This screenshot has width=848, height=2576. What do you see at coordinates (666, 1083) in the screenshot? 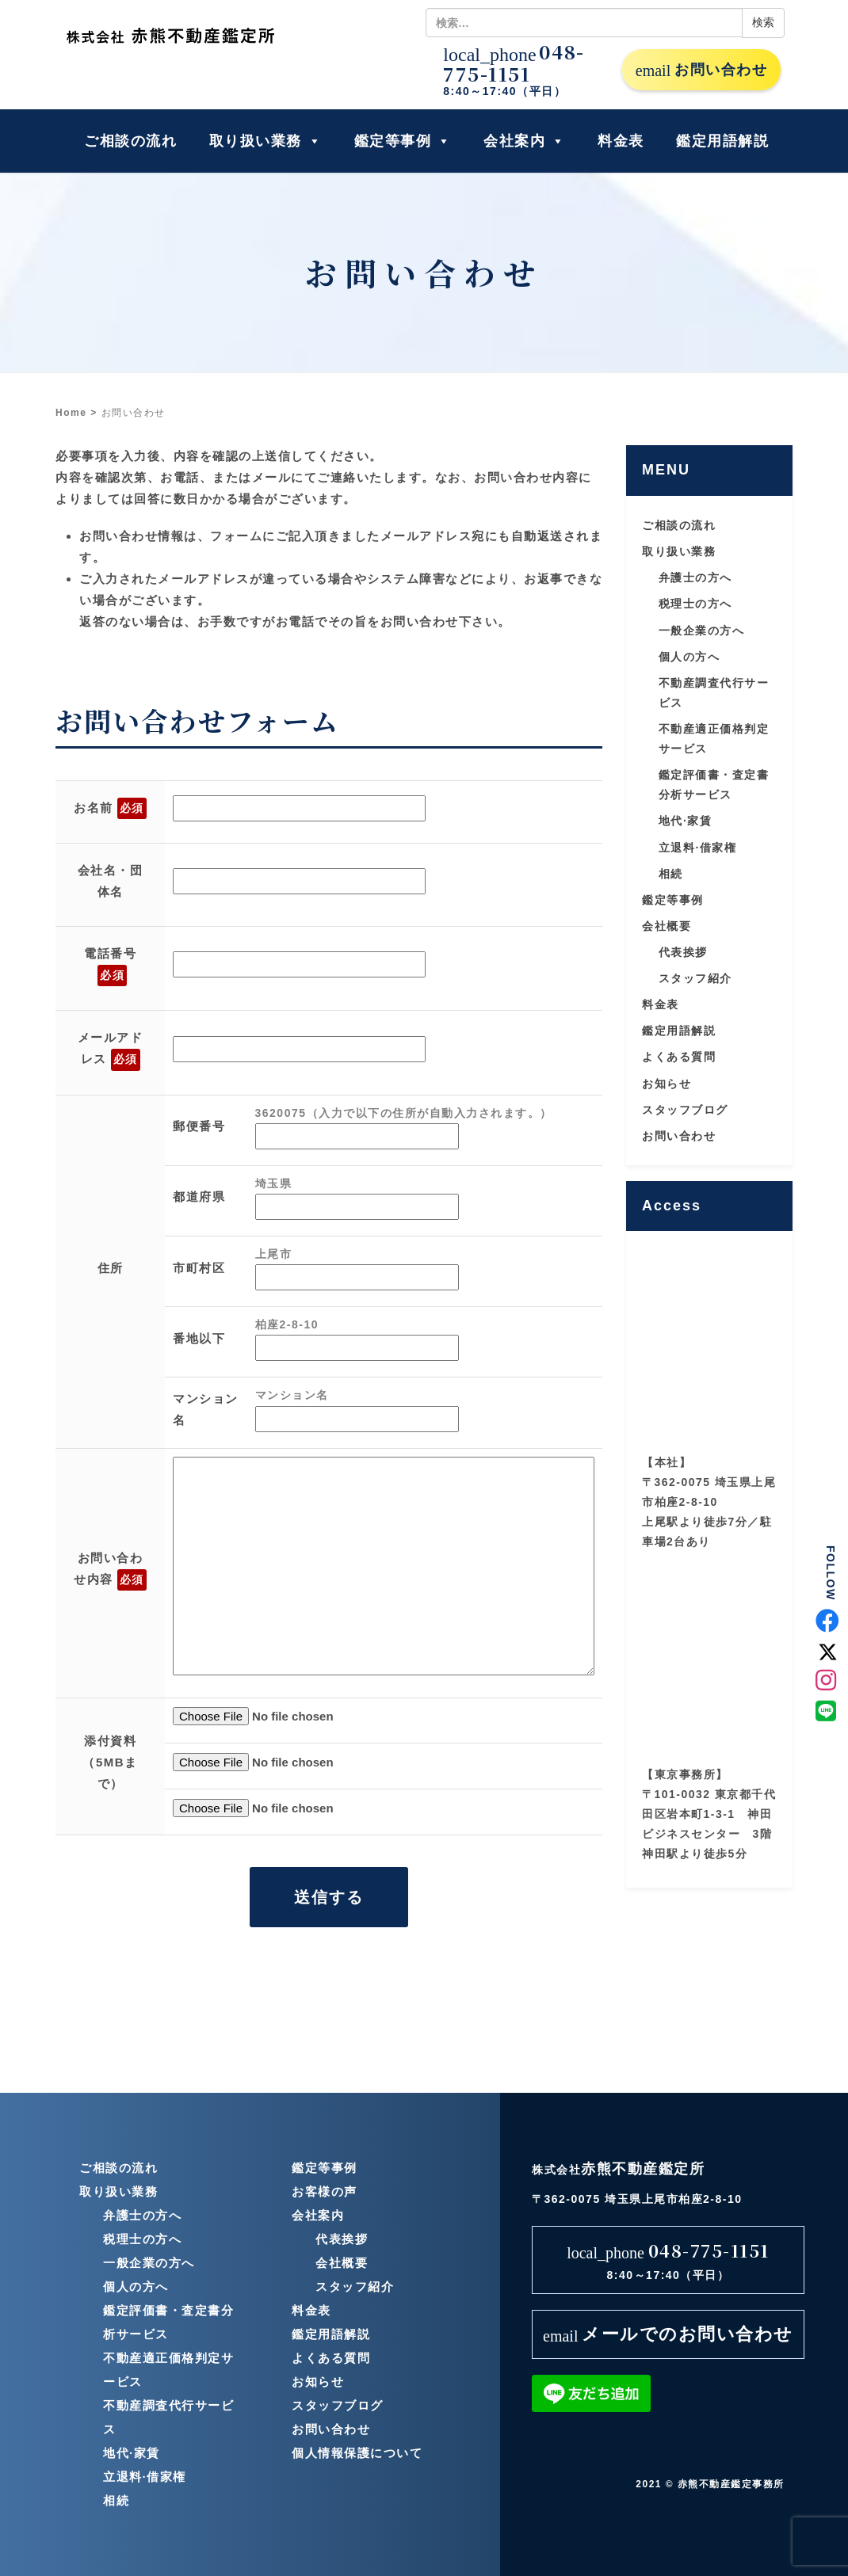
I see `お知らせ` at bounding box center [666, 1083].